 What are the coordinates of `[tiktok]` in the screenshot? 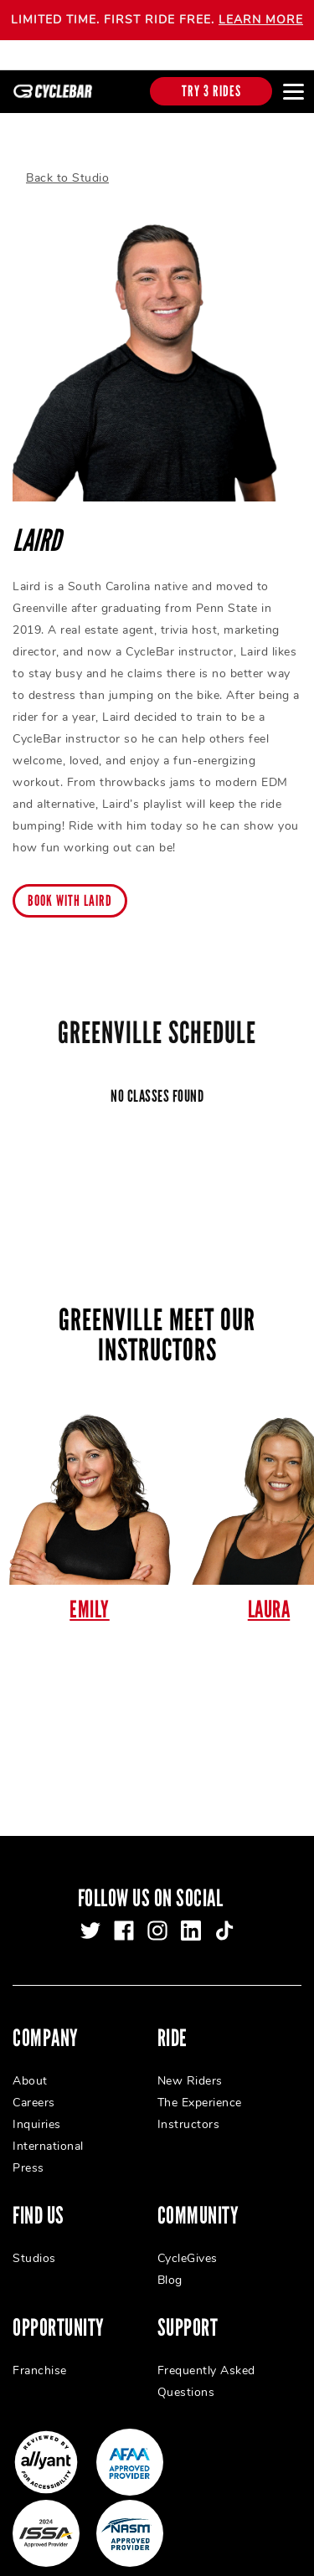 It's located at (224, 1916).